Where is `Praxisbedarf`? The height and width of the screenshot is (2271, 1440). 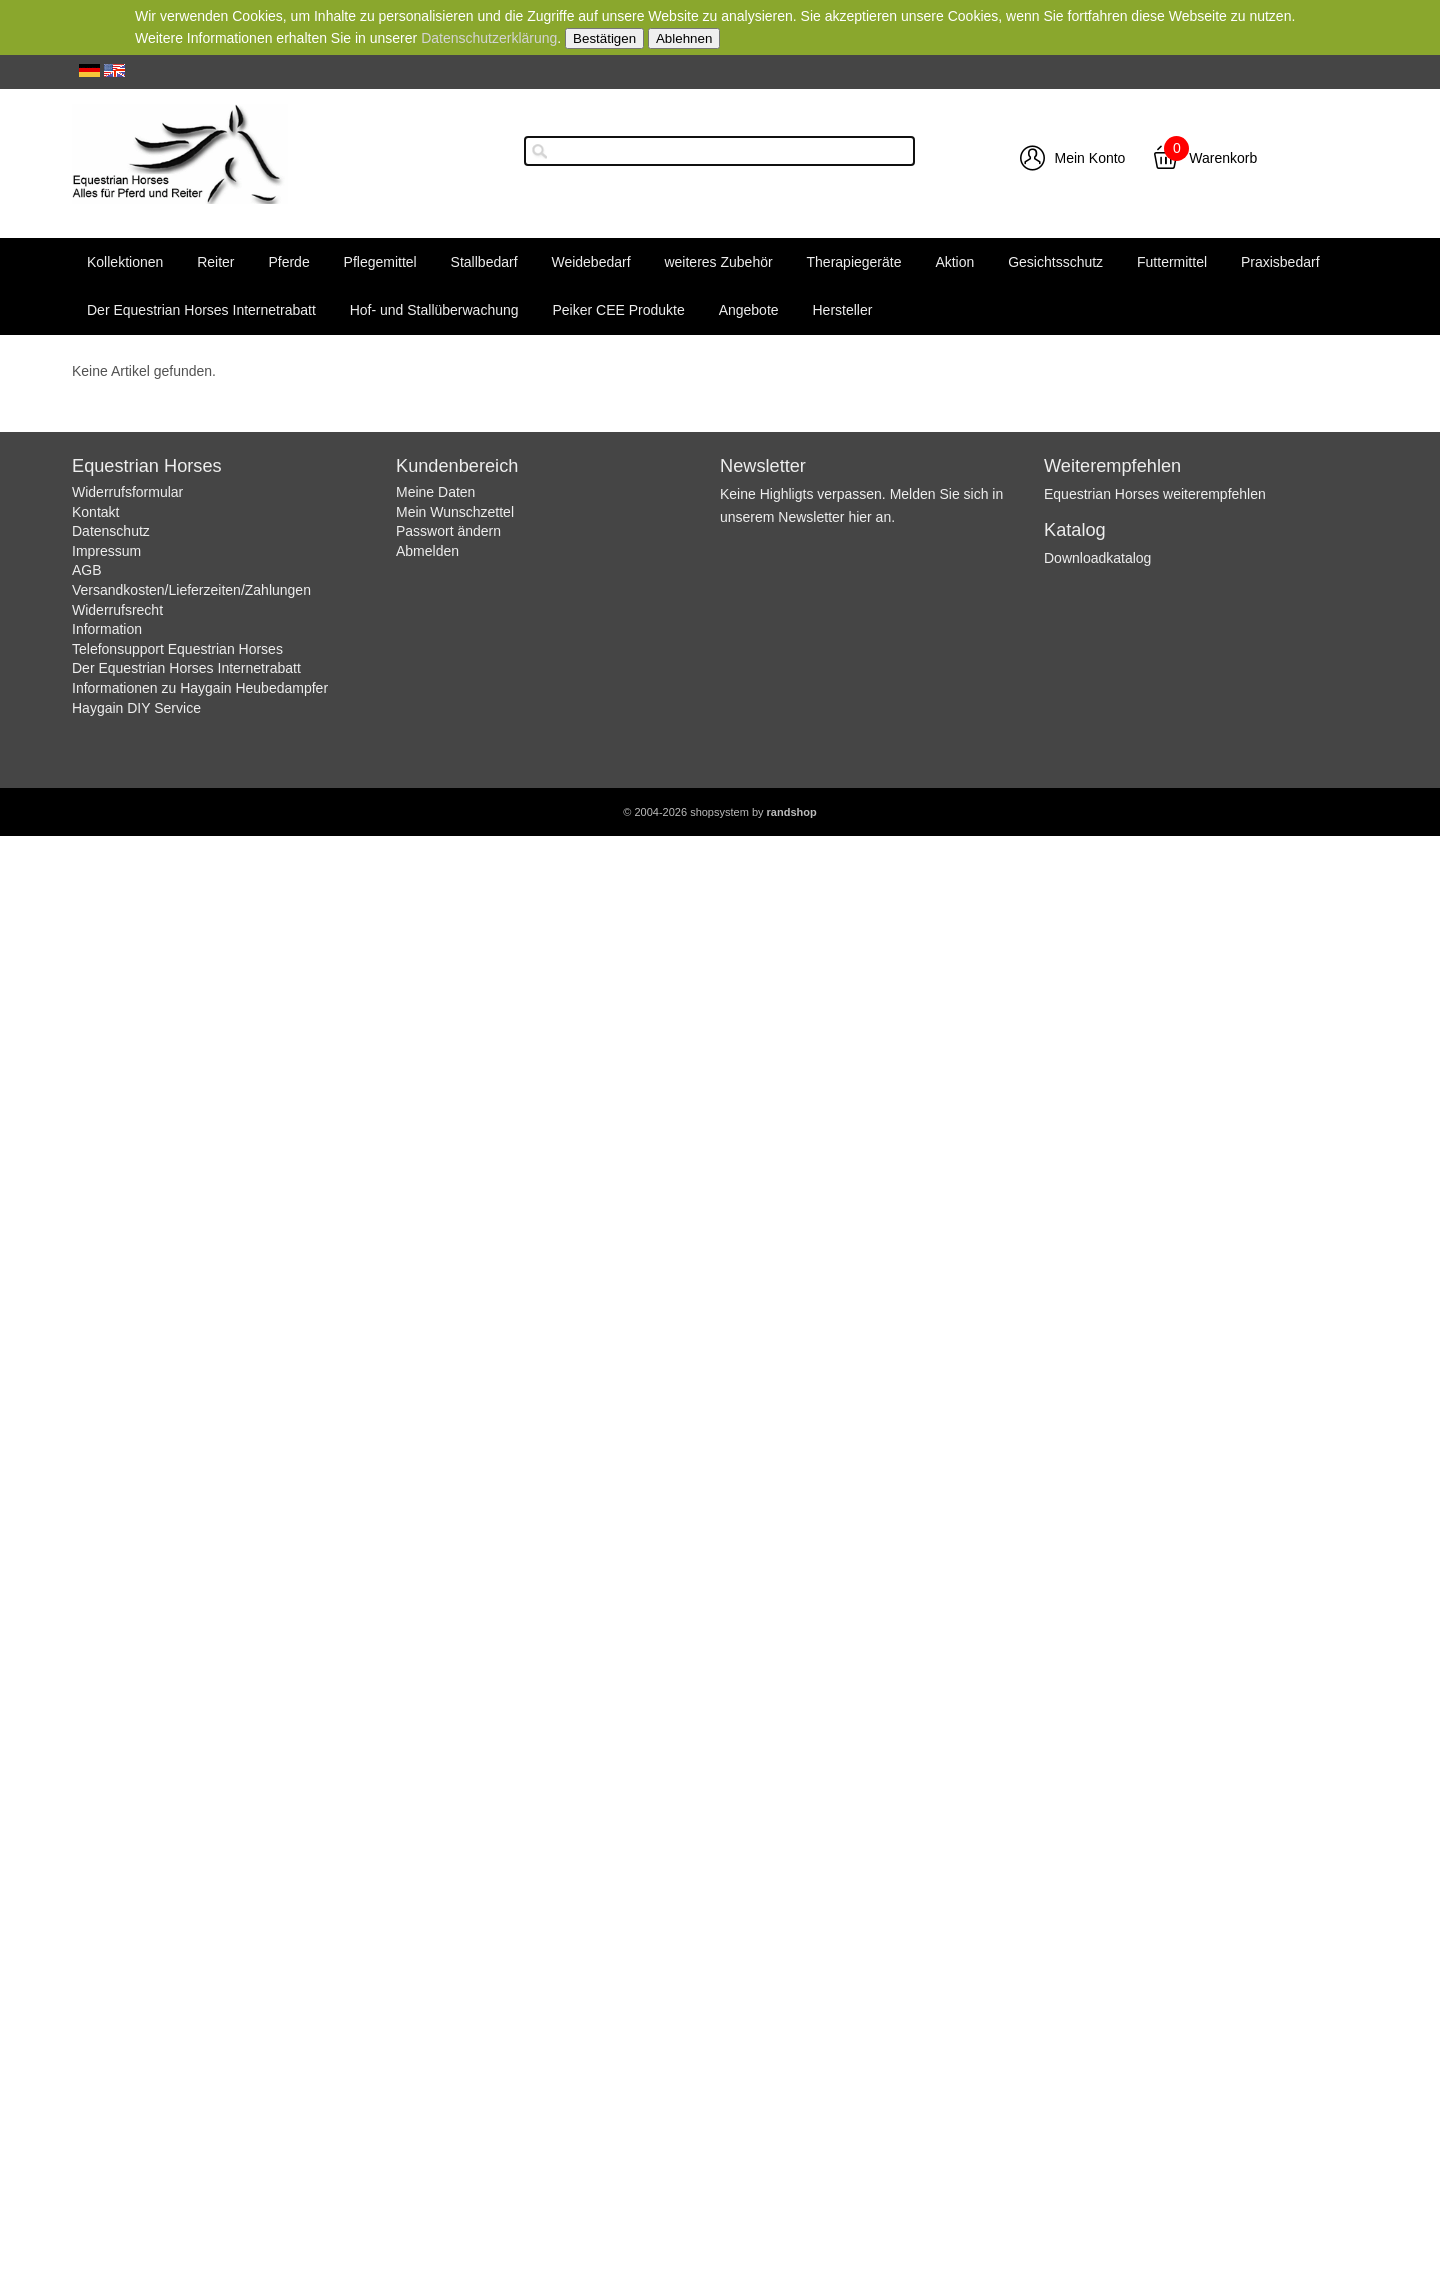 Praxisbedarf is located at coordinates (1280, 262).